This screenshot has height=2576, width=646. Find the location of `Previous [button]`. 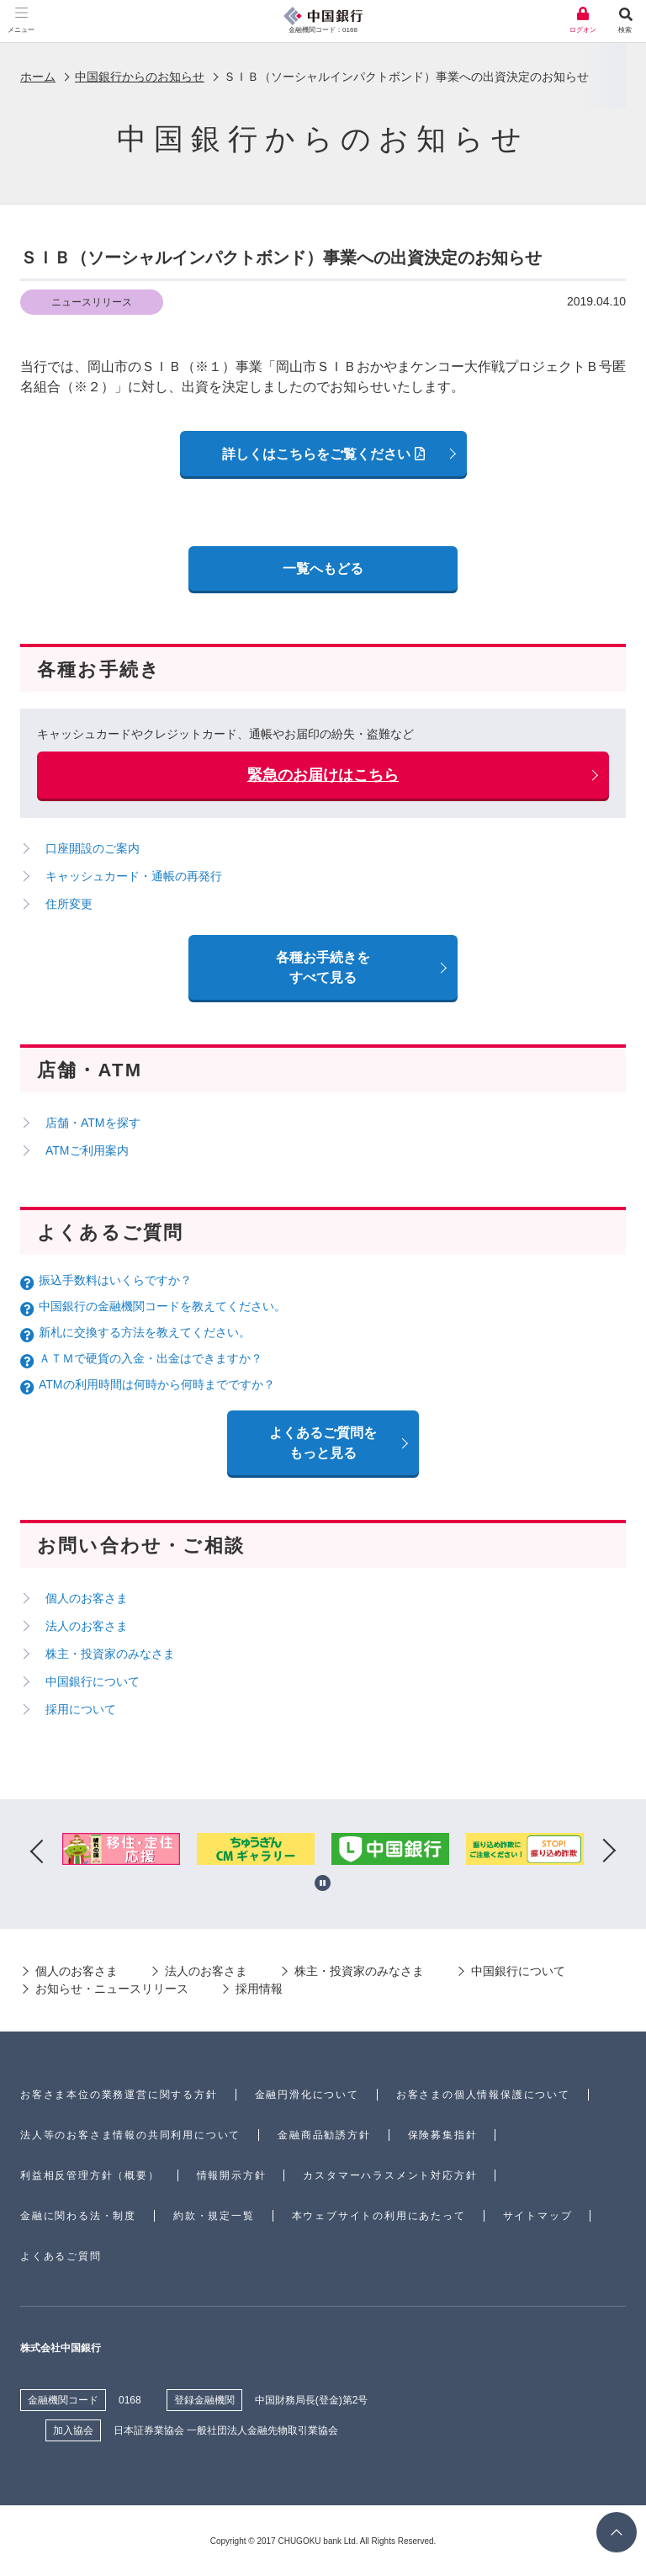

Previous [button] is located at coordinates (37, 1852).